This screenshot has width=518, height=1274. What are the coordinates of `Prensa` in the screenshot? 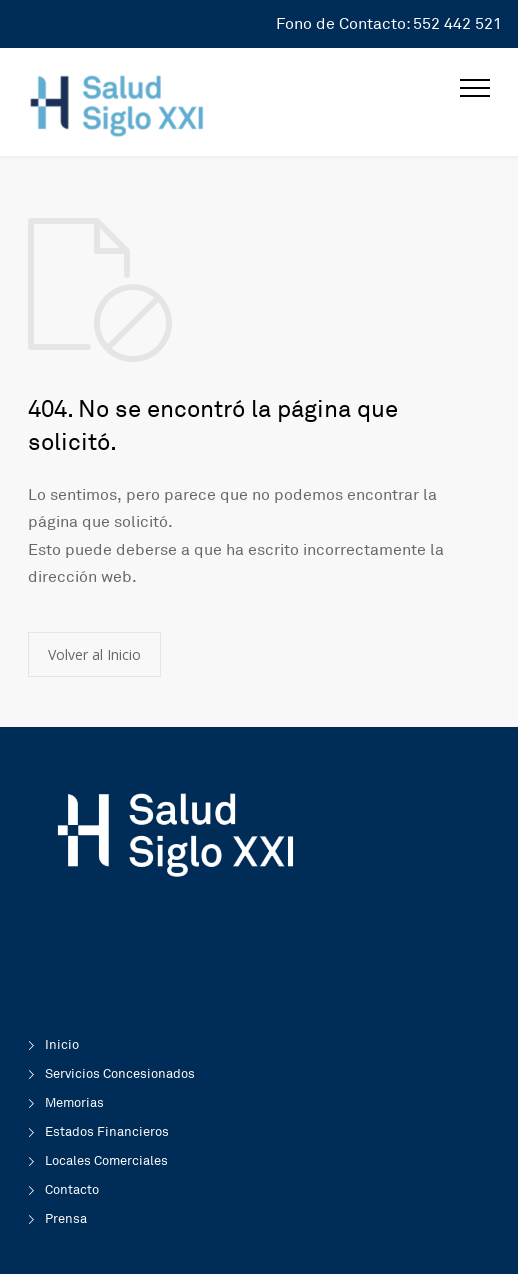 It's located at (66, 1219).